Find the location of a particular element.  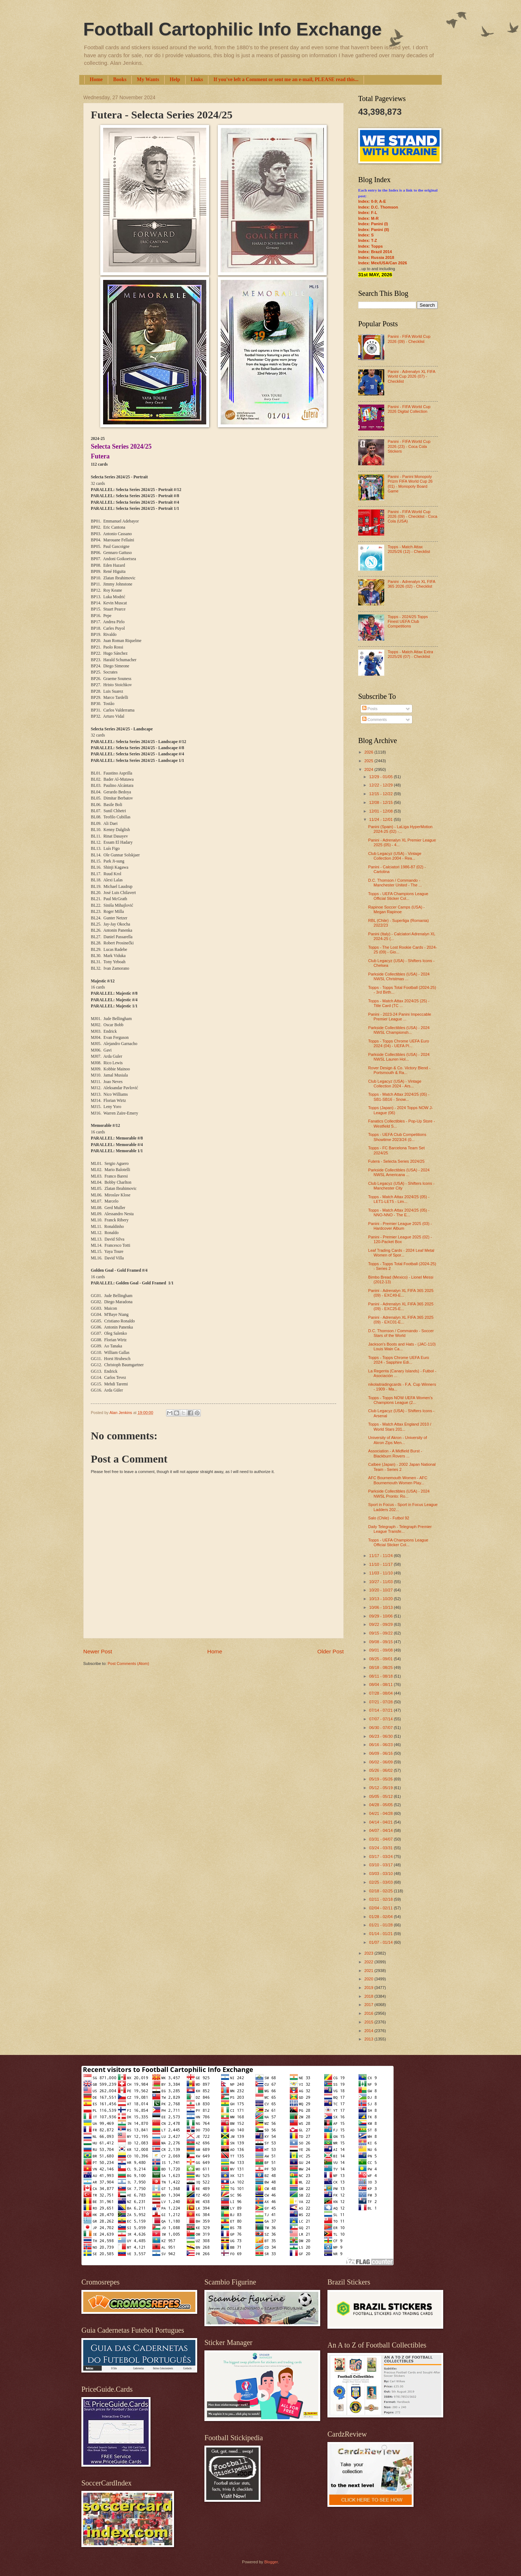

05/19 - 05/26 is located at coordinates (381, 1779).